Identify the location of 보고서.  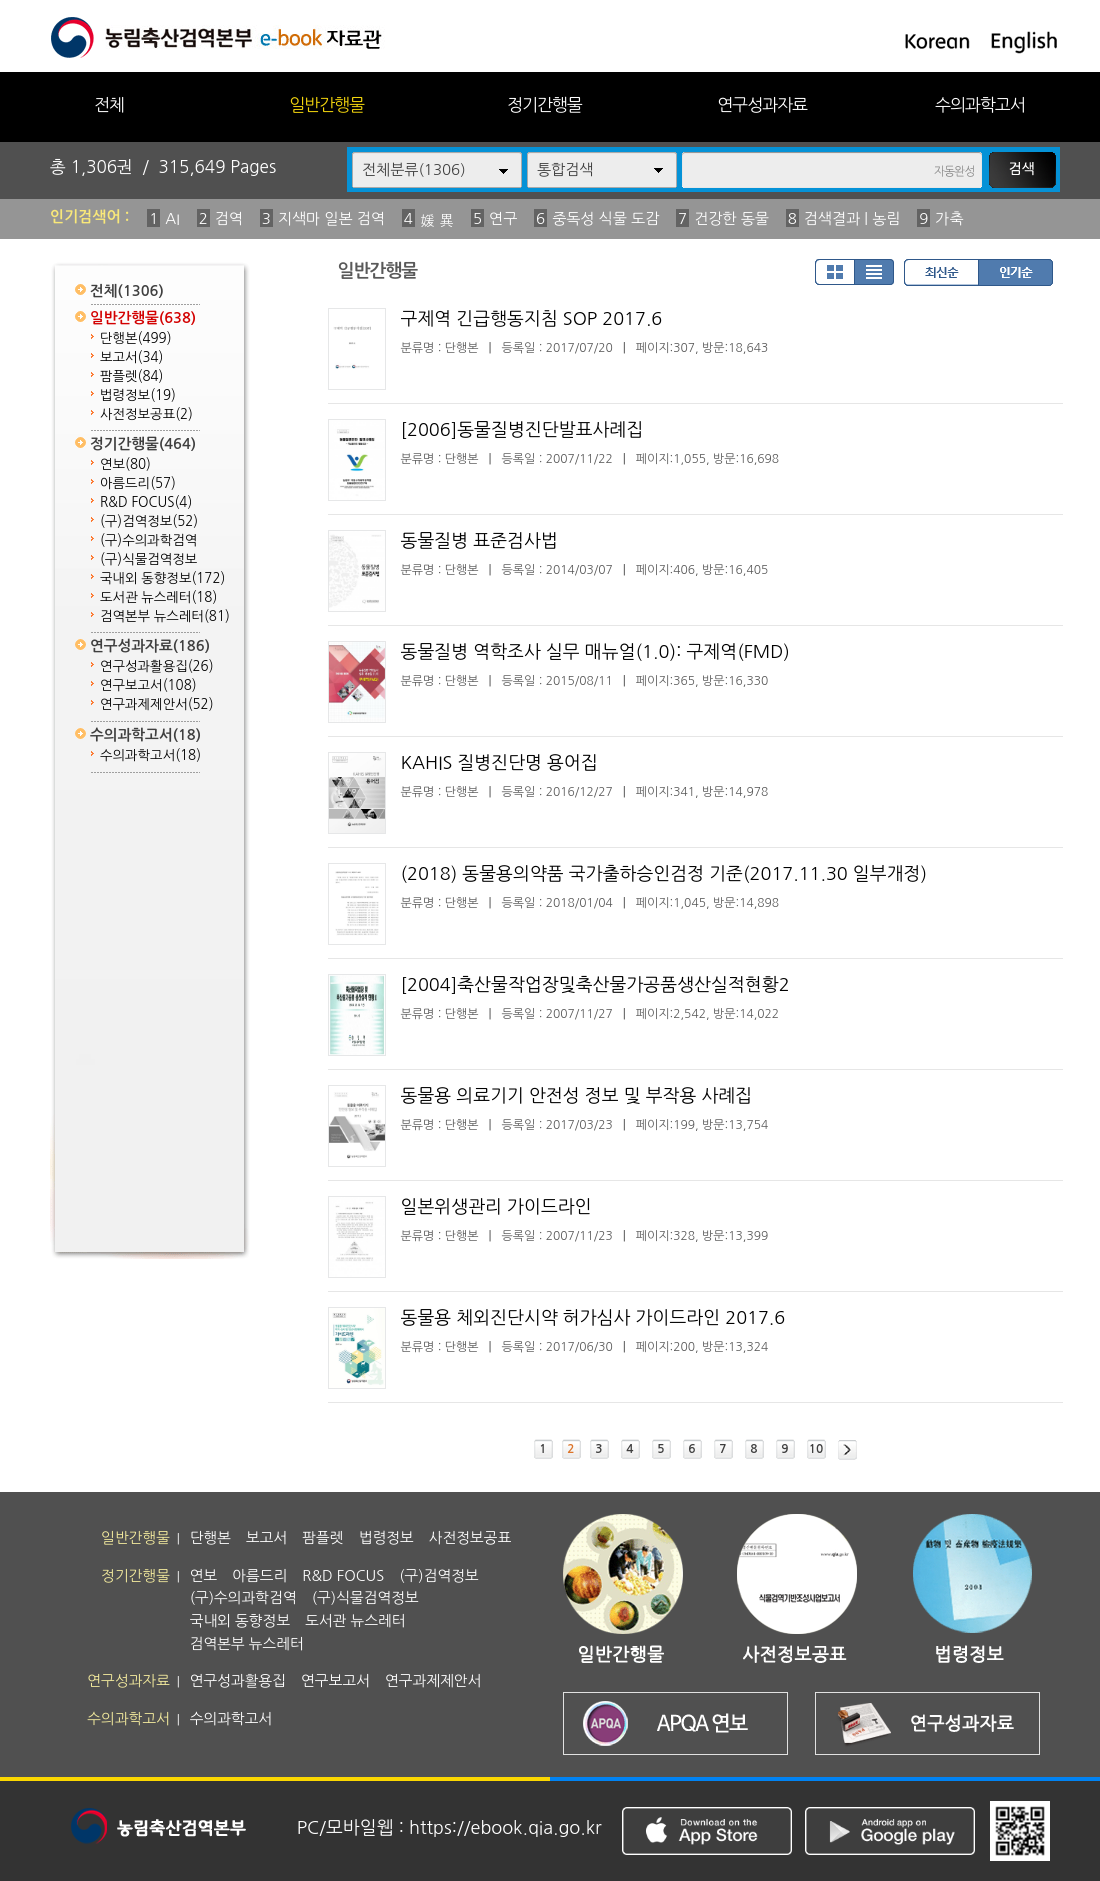
(131, 357).